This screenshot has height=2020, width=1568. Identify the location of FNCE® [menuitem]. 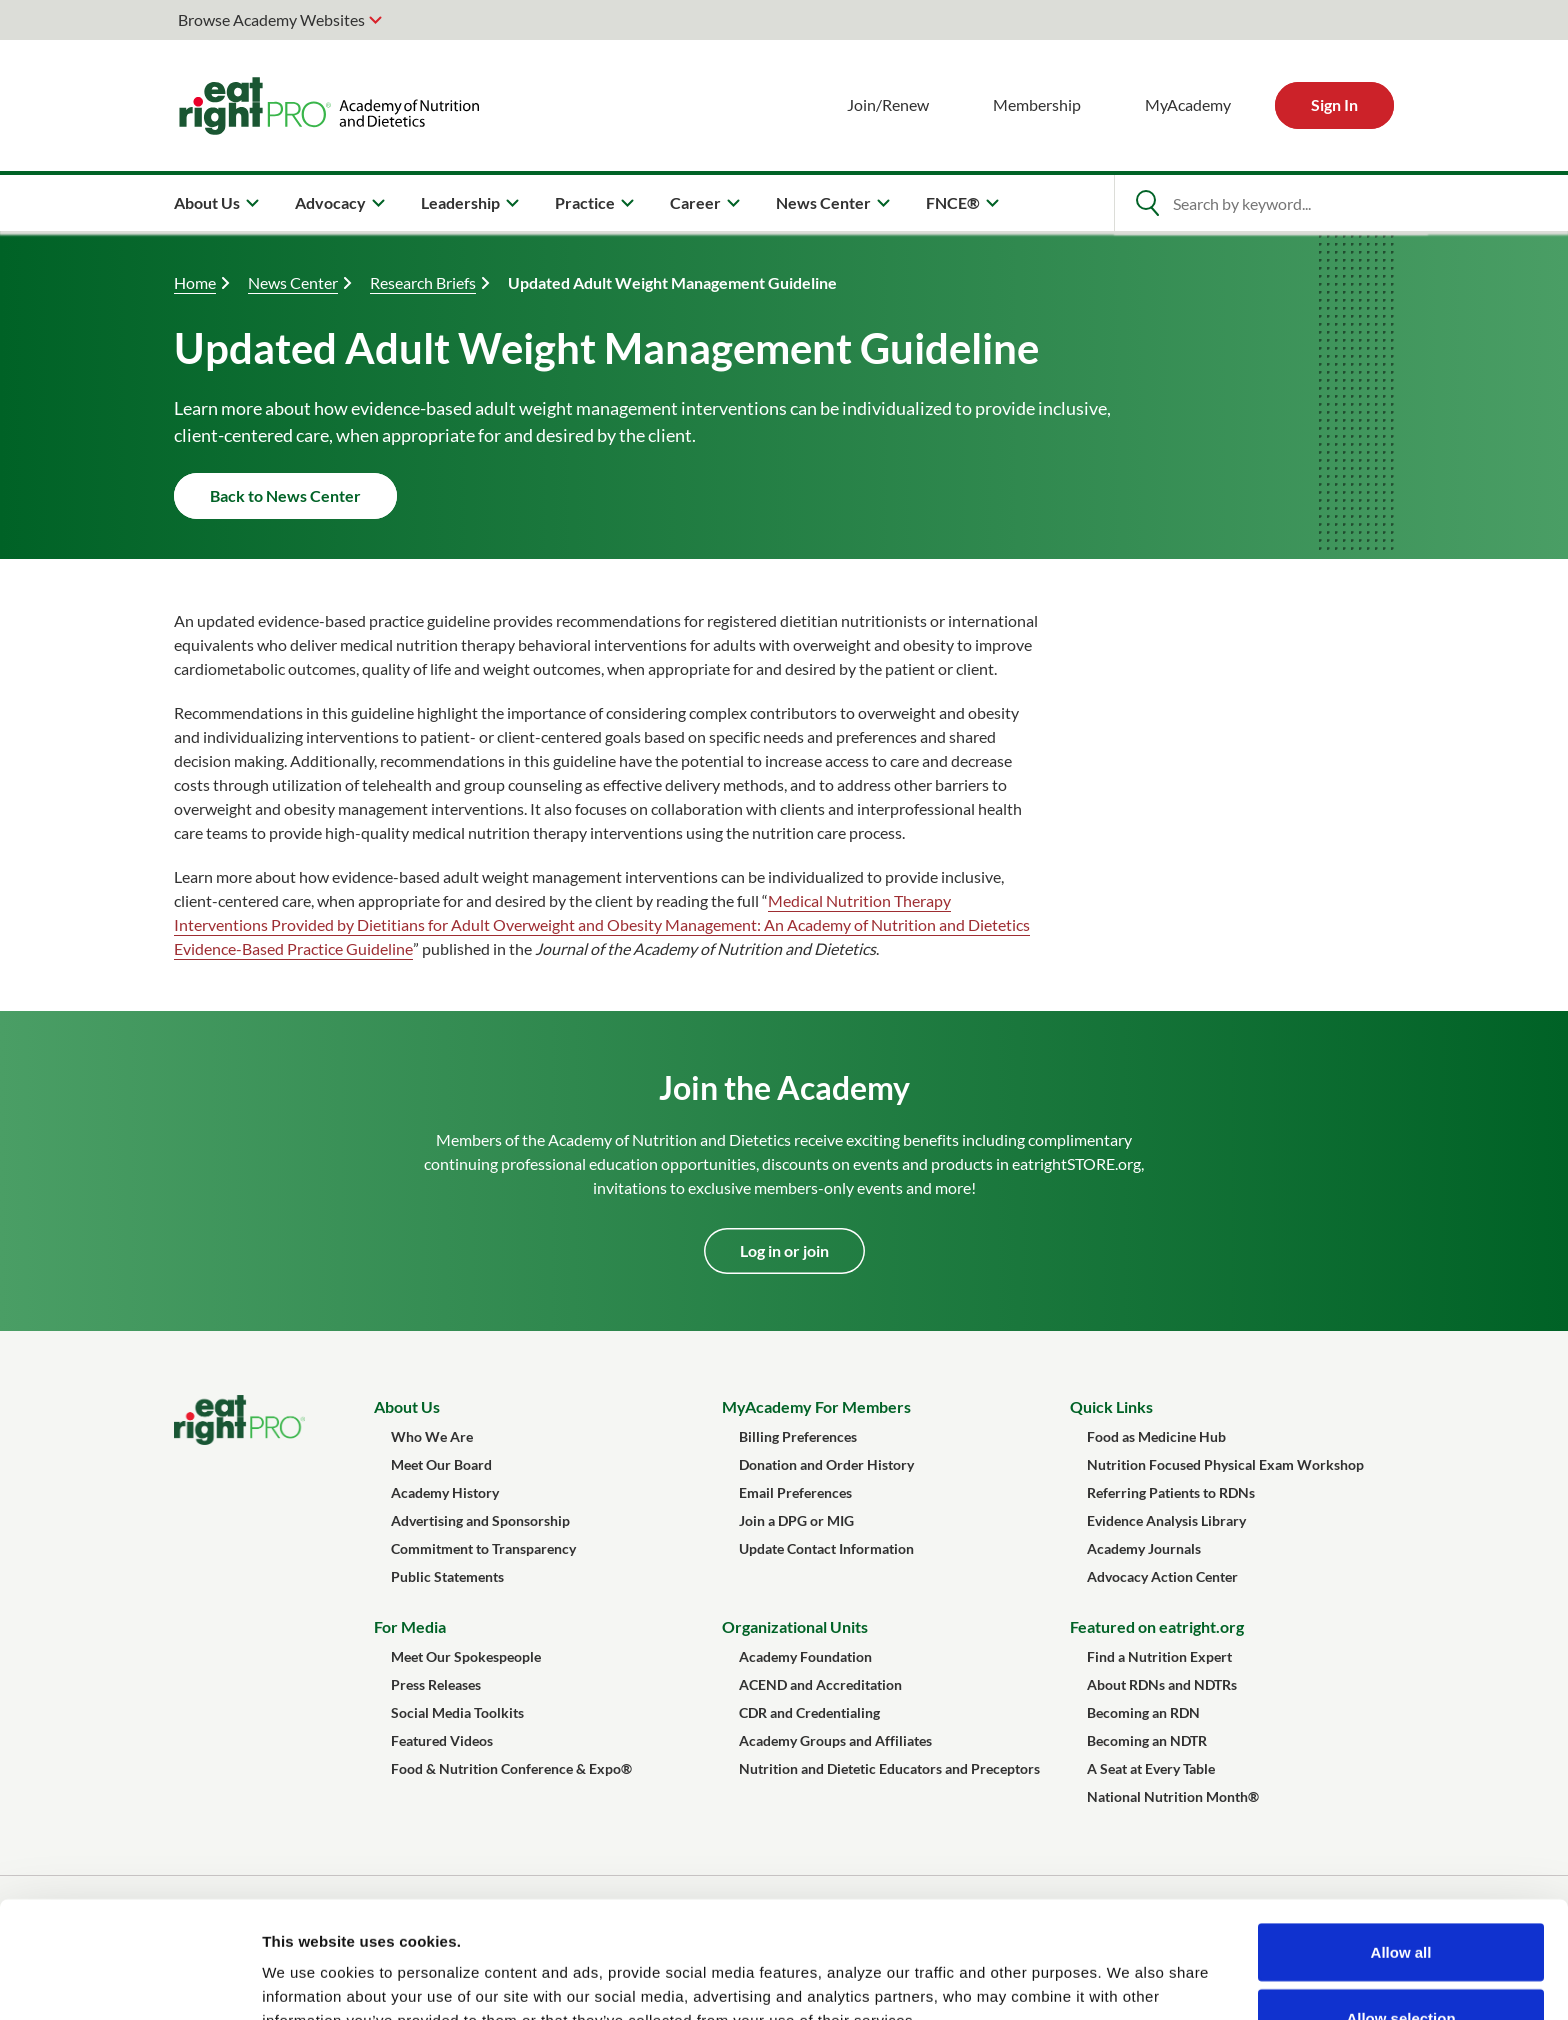
(953, 202).